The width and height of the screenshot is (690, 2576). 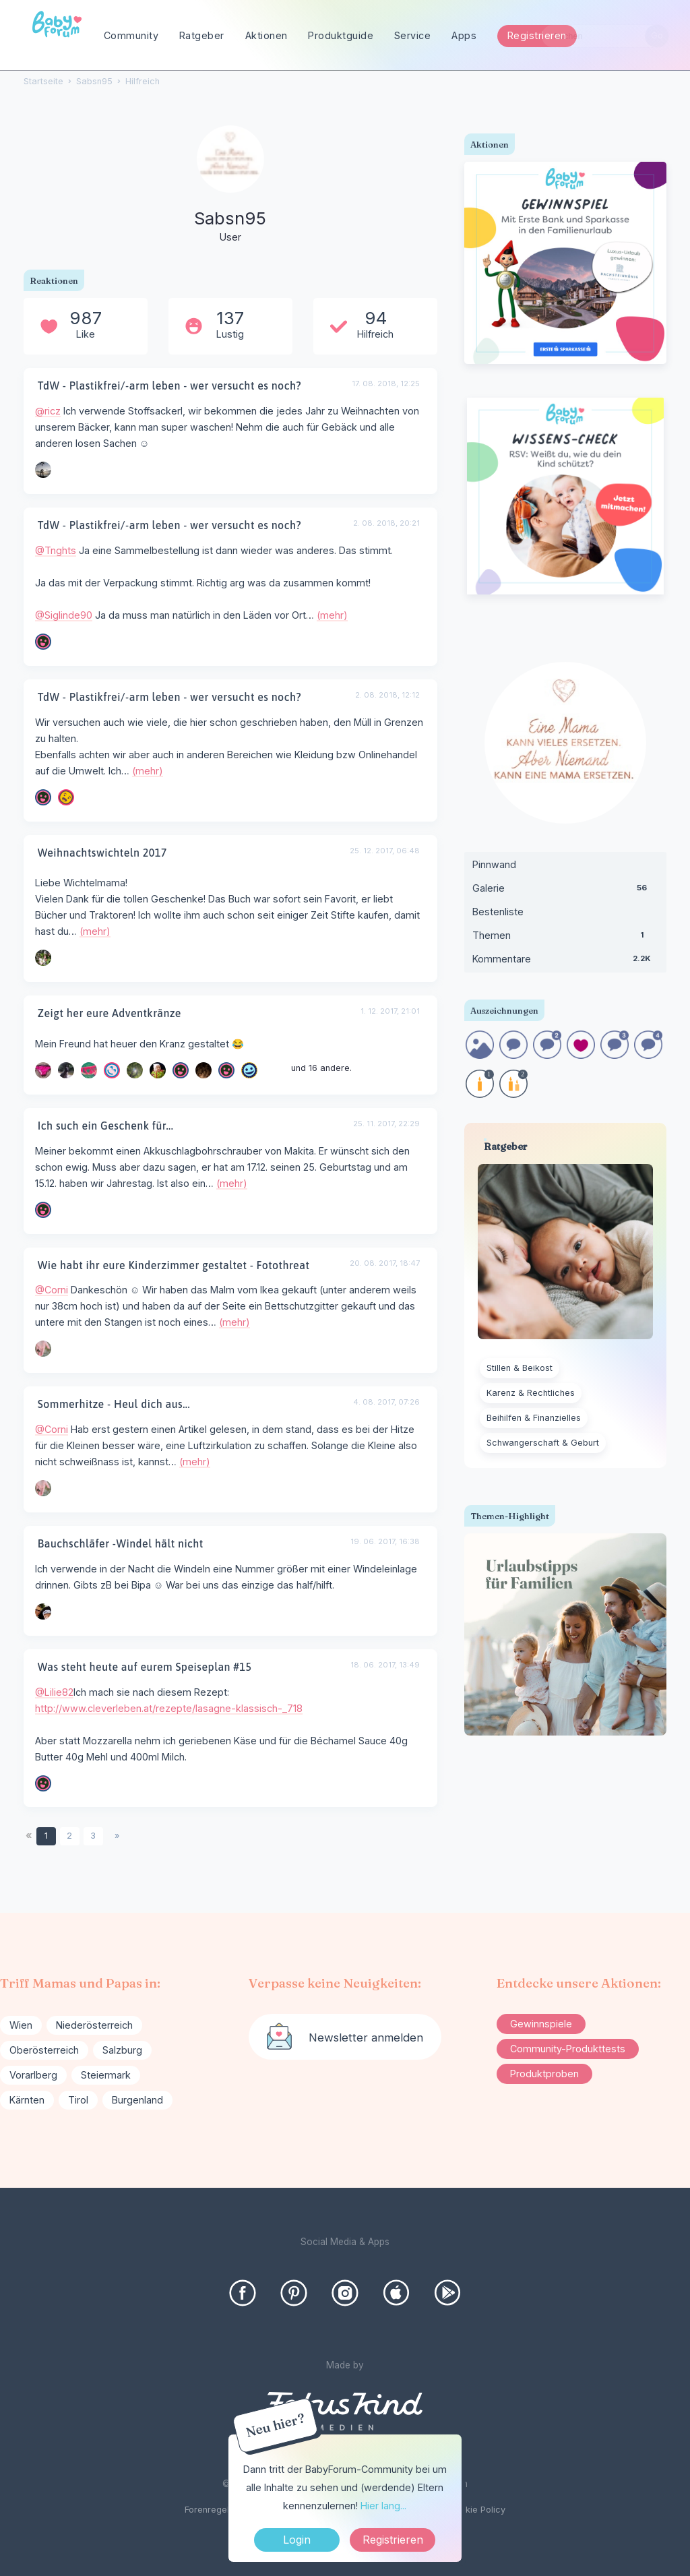 I want to click on Wien, so click(x=20, y=2025).